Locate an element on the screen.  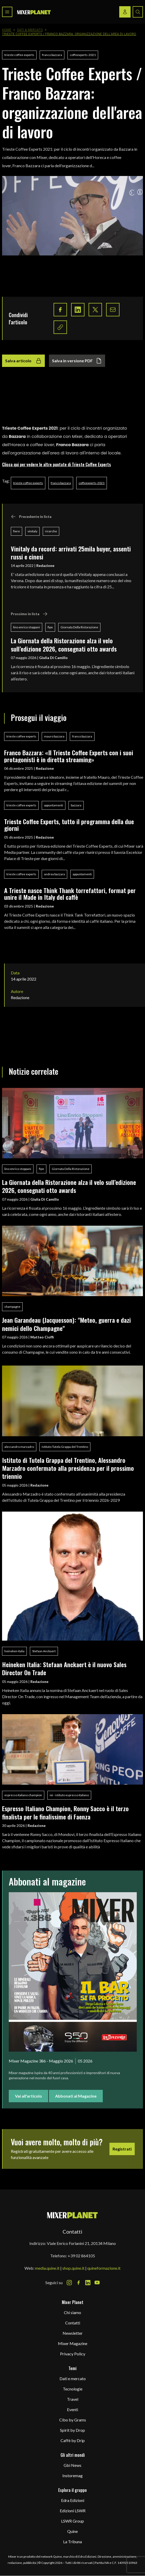
andrea bazzara is located at coordinates (54, 874).